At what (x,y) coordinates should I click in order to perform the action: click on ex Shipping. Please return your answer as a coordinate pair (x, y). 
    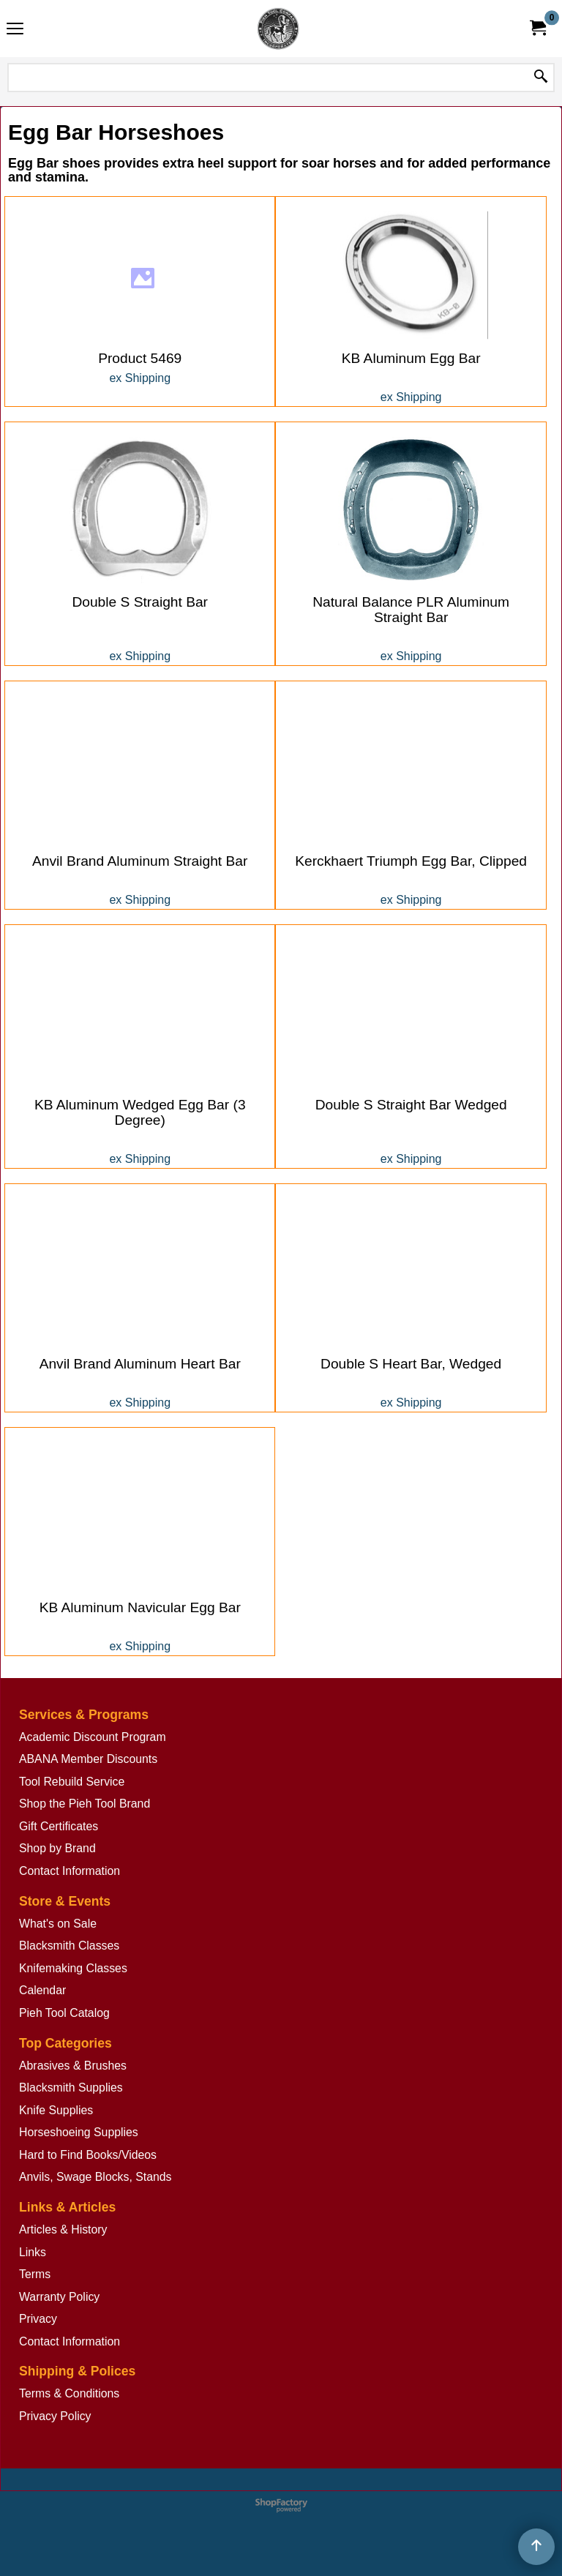
    Looking at the image, I should click on (140, 345).